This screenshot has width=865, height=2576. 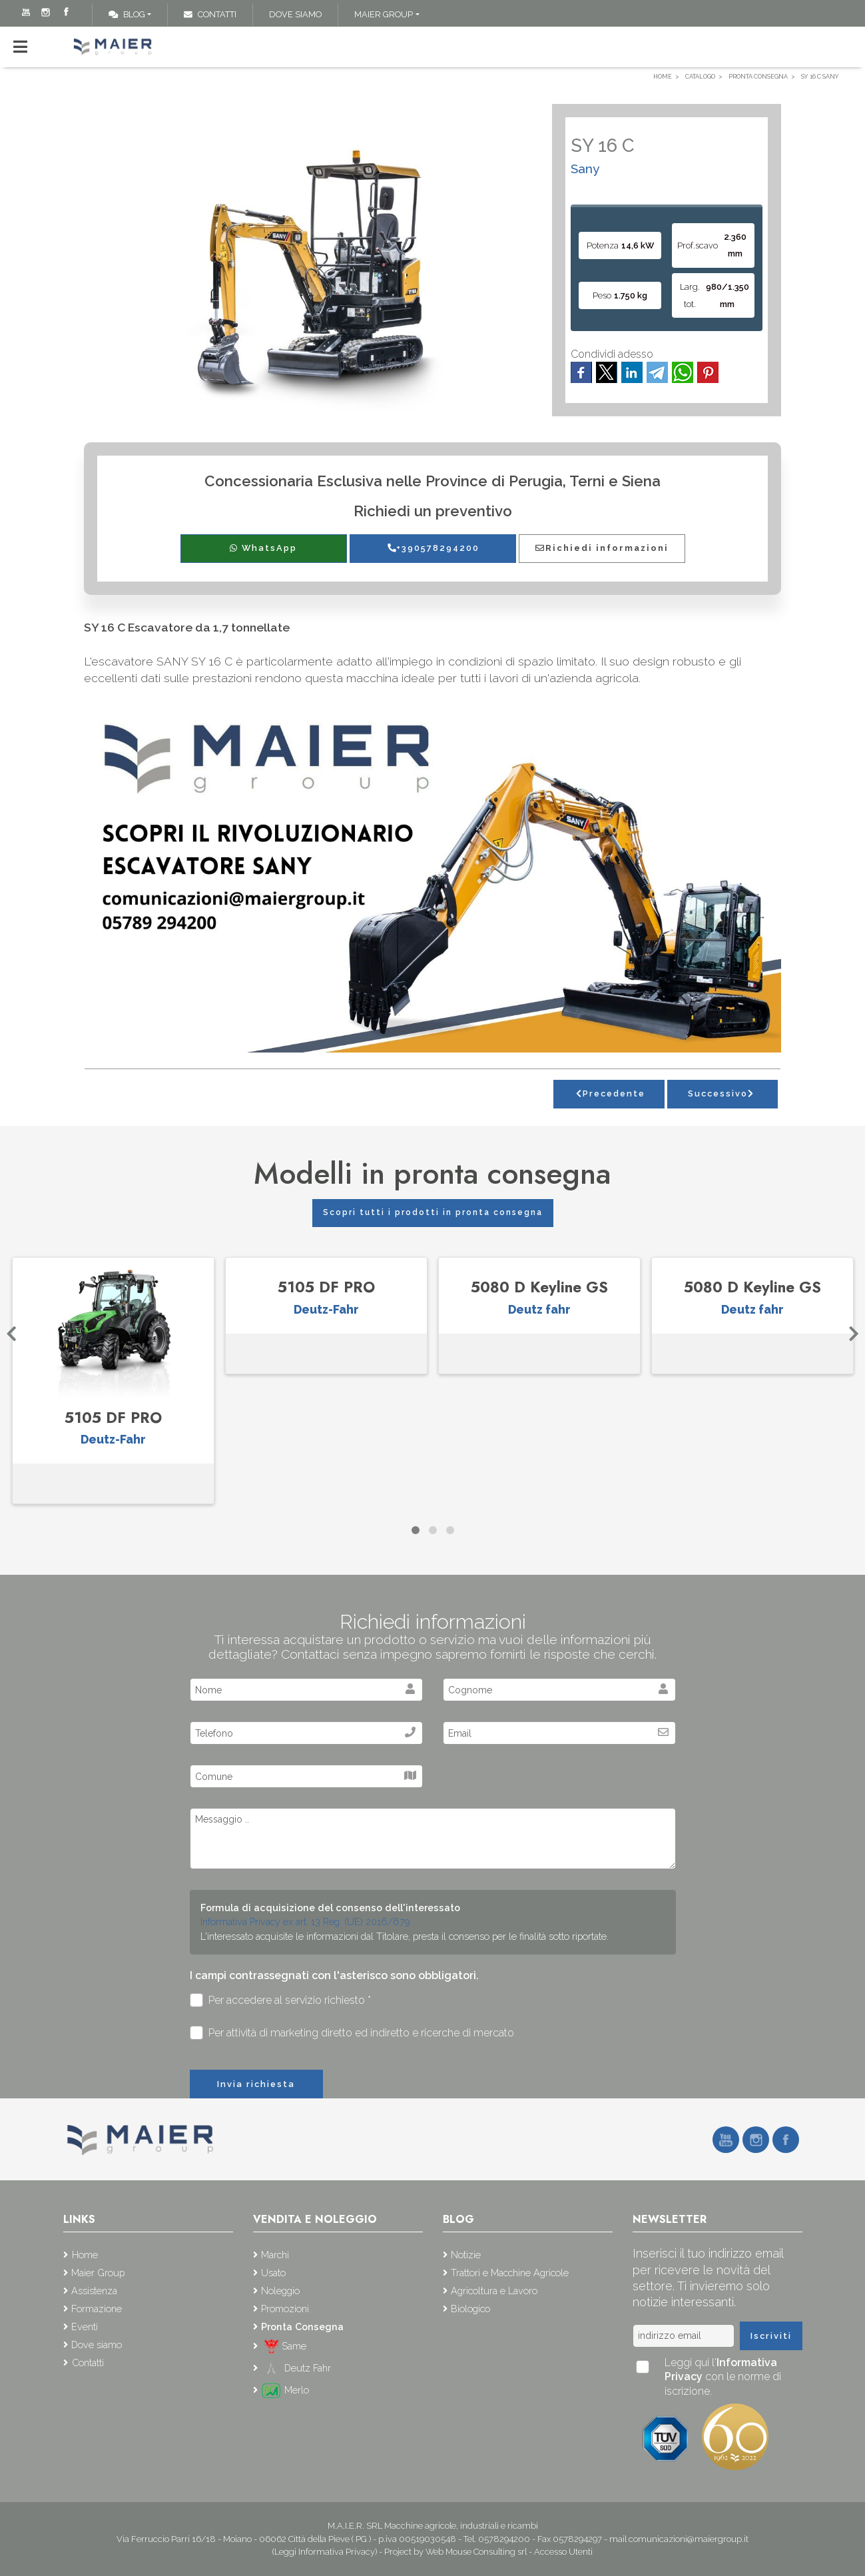 I want to click on Same, so click(x=283, y=2346).